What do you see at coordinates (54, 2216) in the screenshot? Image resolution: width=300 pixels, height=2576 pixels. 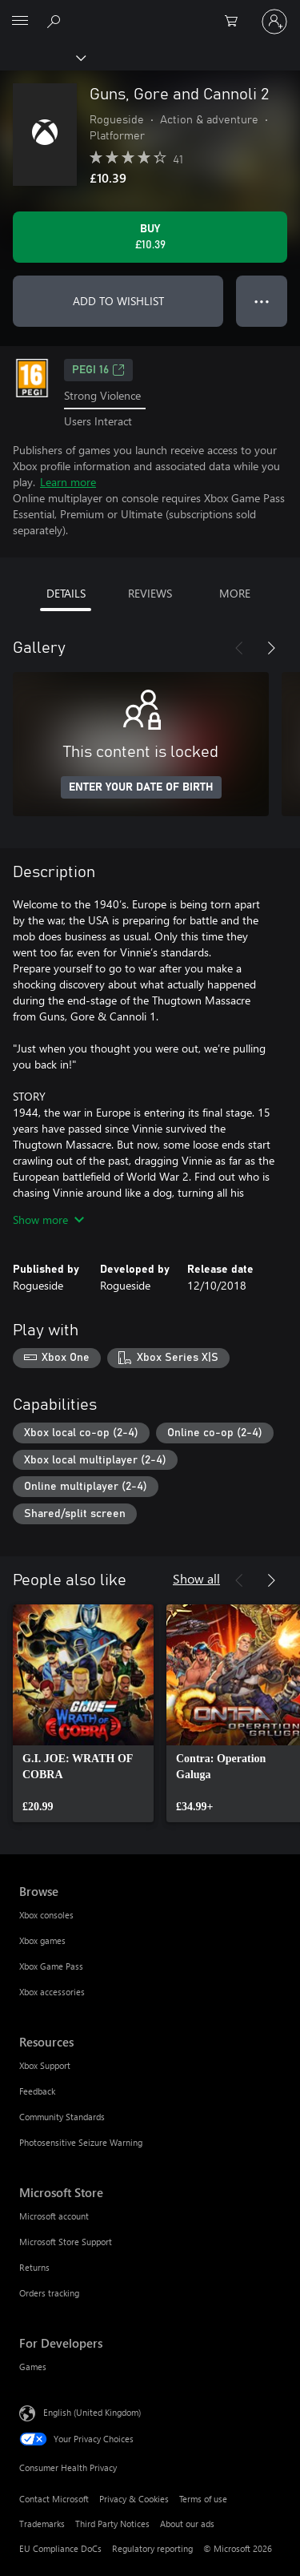 I see `Microsoft account [Microsoft account Microsoft Store]` at bounding box center [54, 2216].